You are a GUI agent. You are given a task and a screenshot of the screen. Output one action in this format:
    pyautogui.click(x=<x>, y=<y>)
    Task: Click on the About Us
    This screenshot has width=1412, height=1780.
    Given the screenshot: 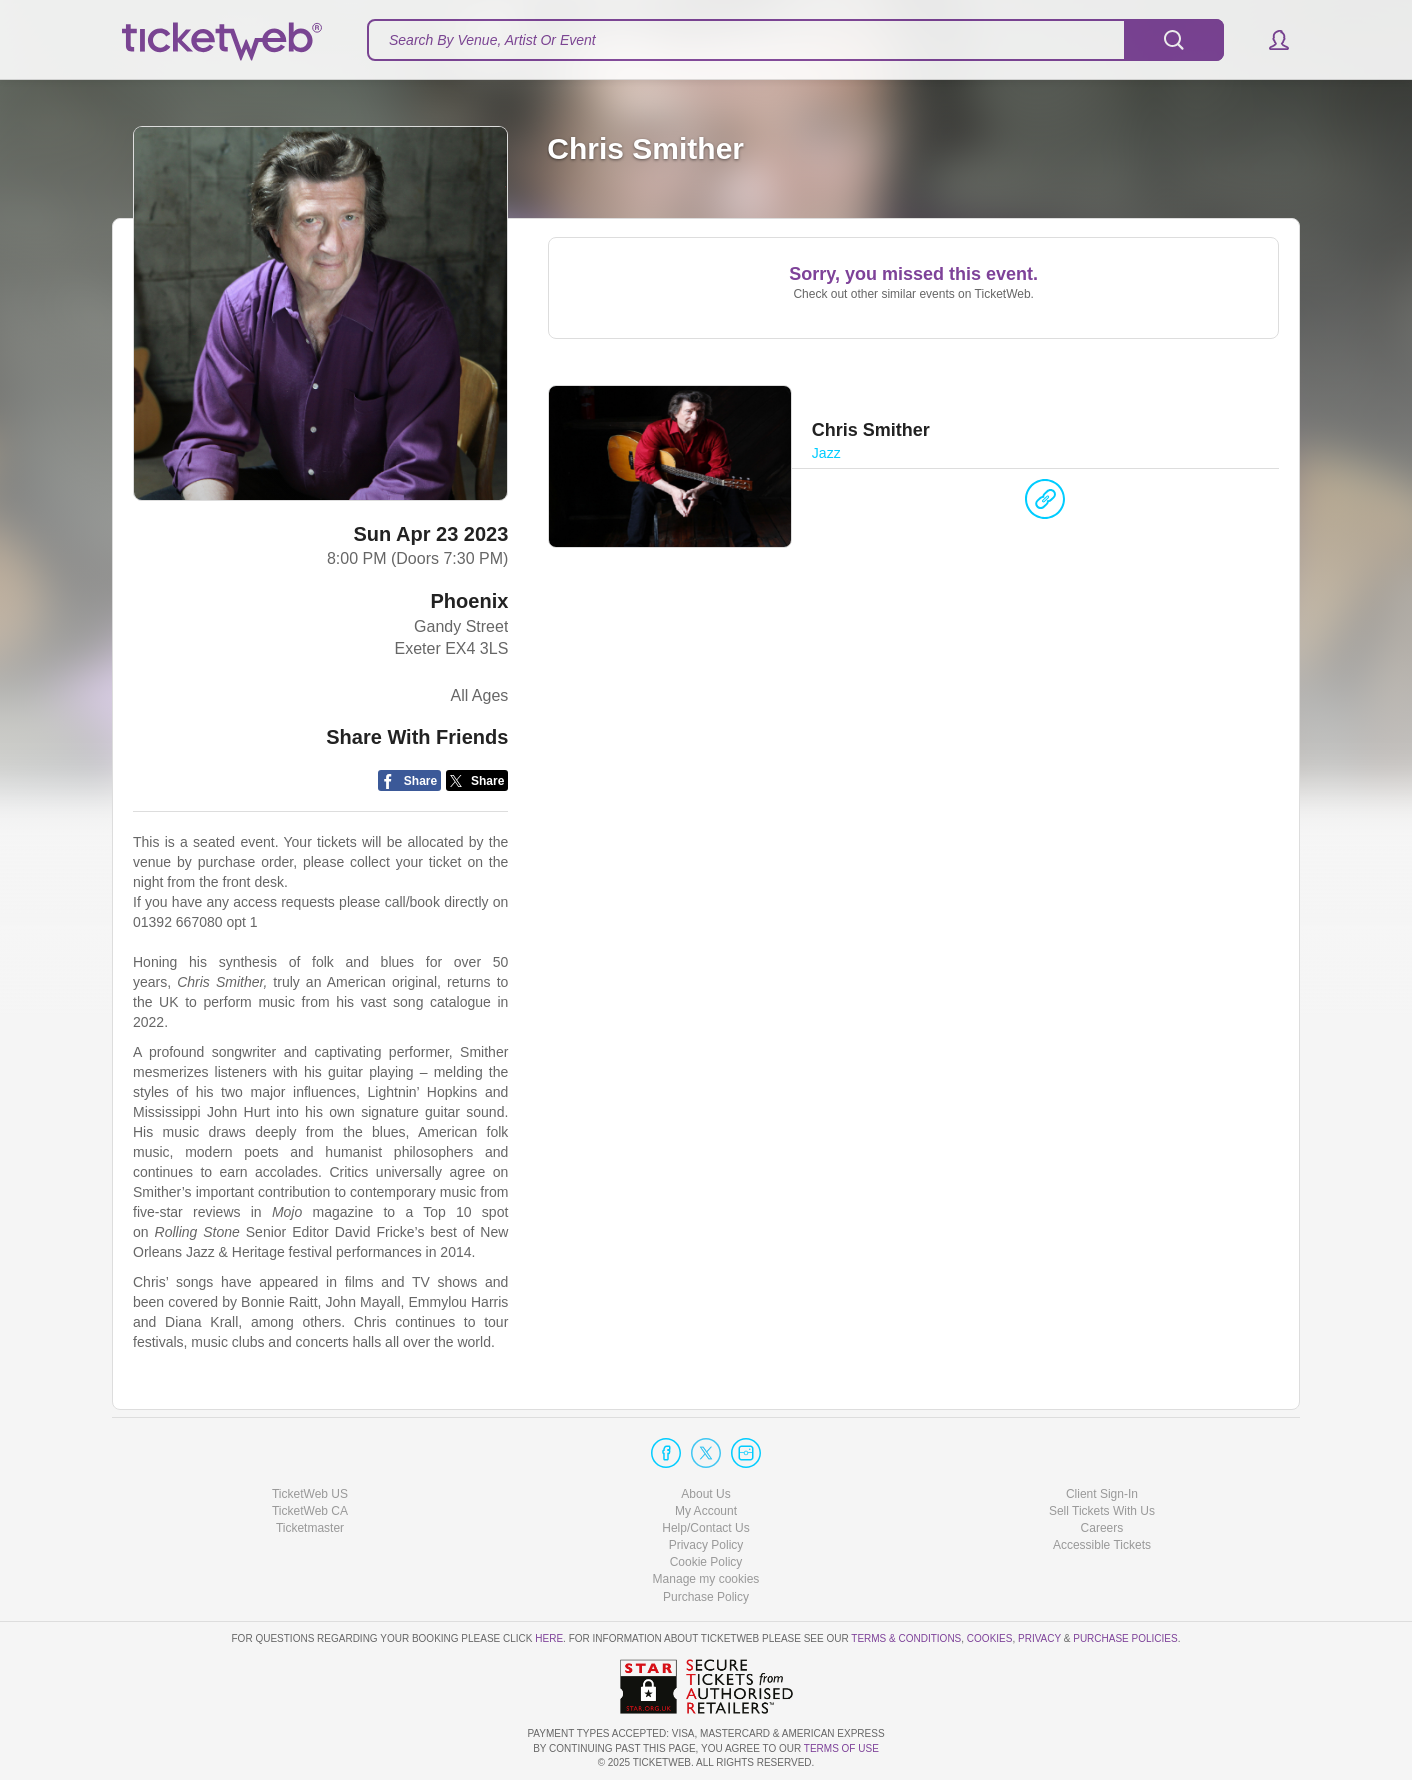 What is the action you would take?
    pyautogui.click(x=705, y=1494)
    